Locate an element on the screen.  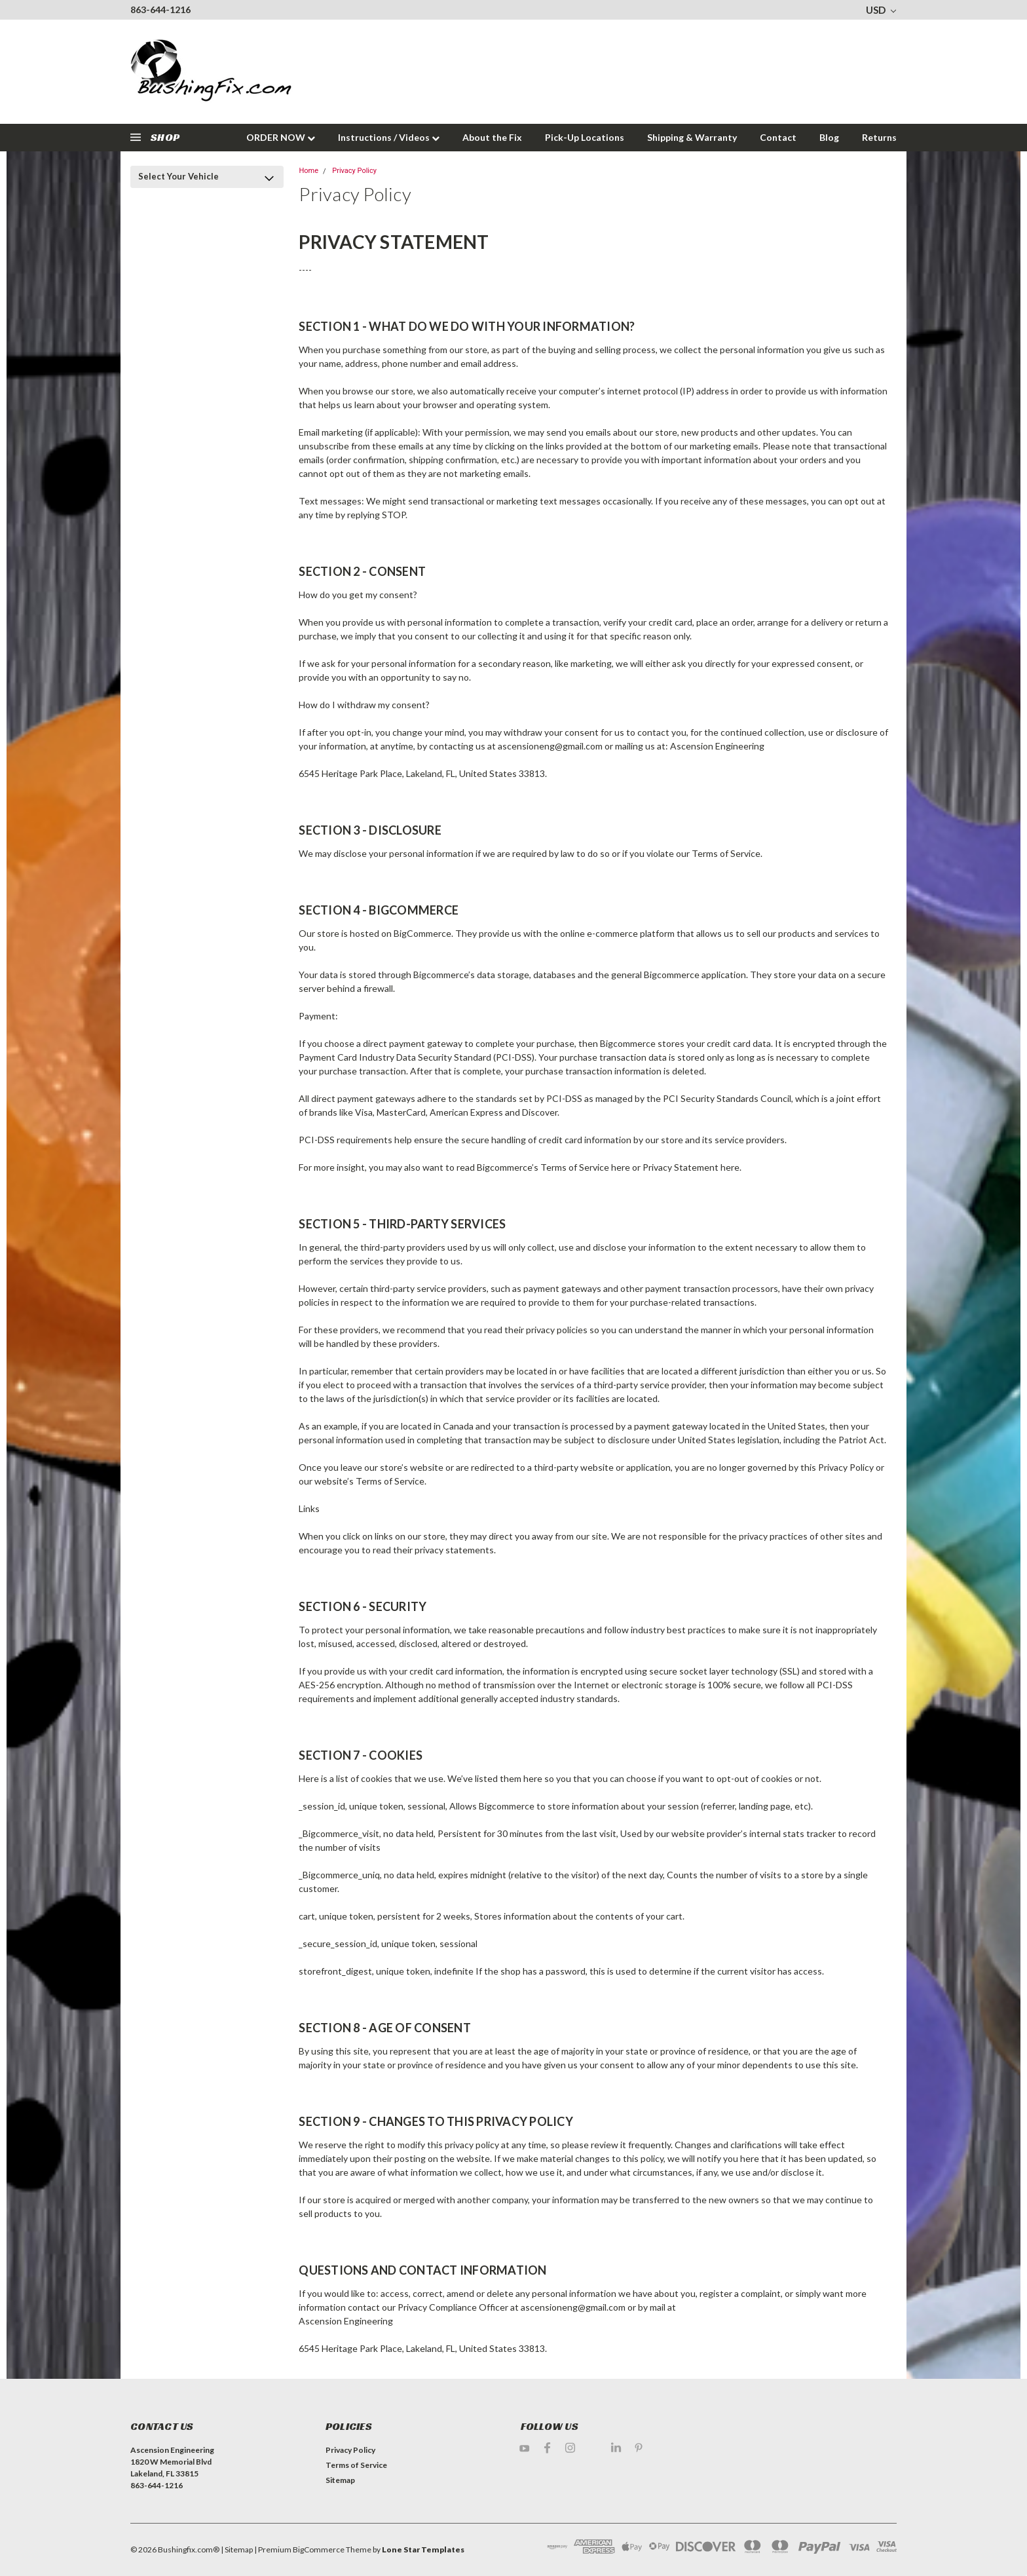
Sitemap is located at coordinates (340, 2480).